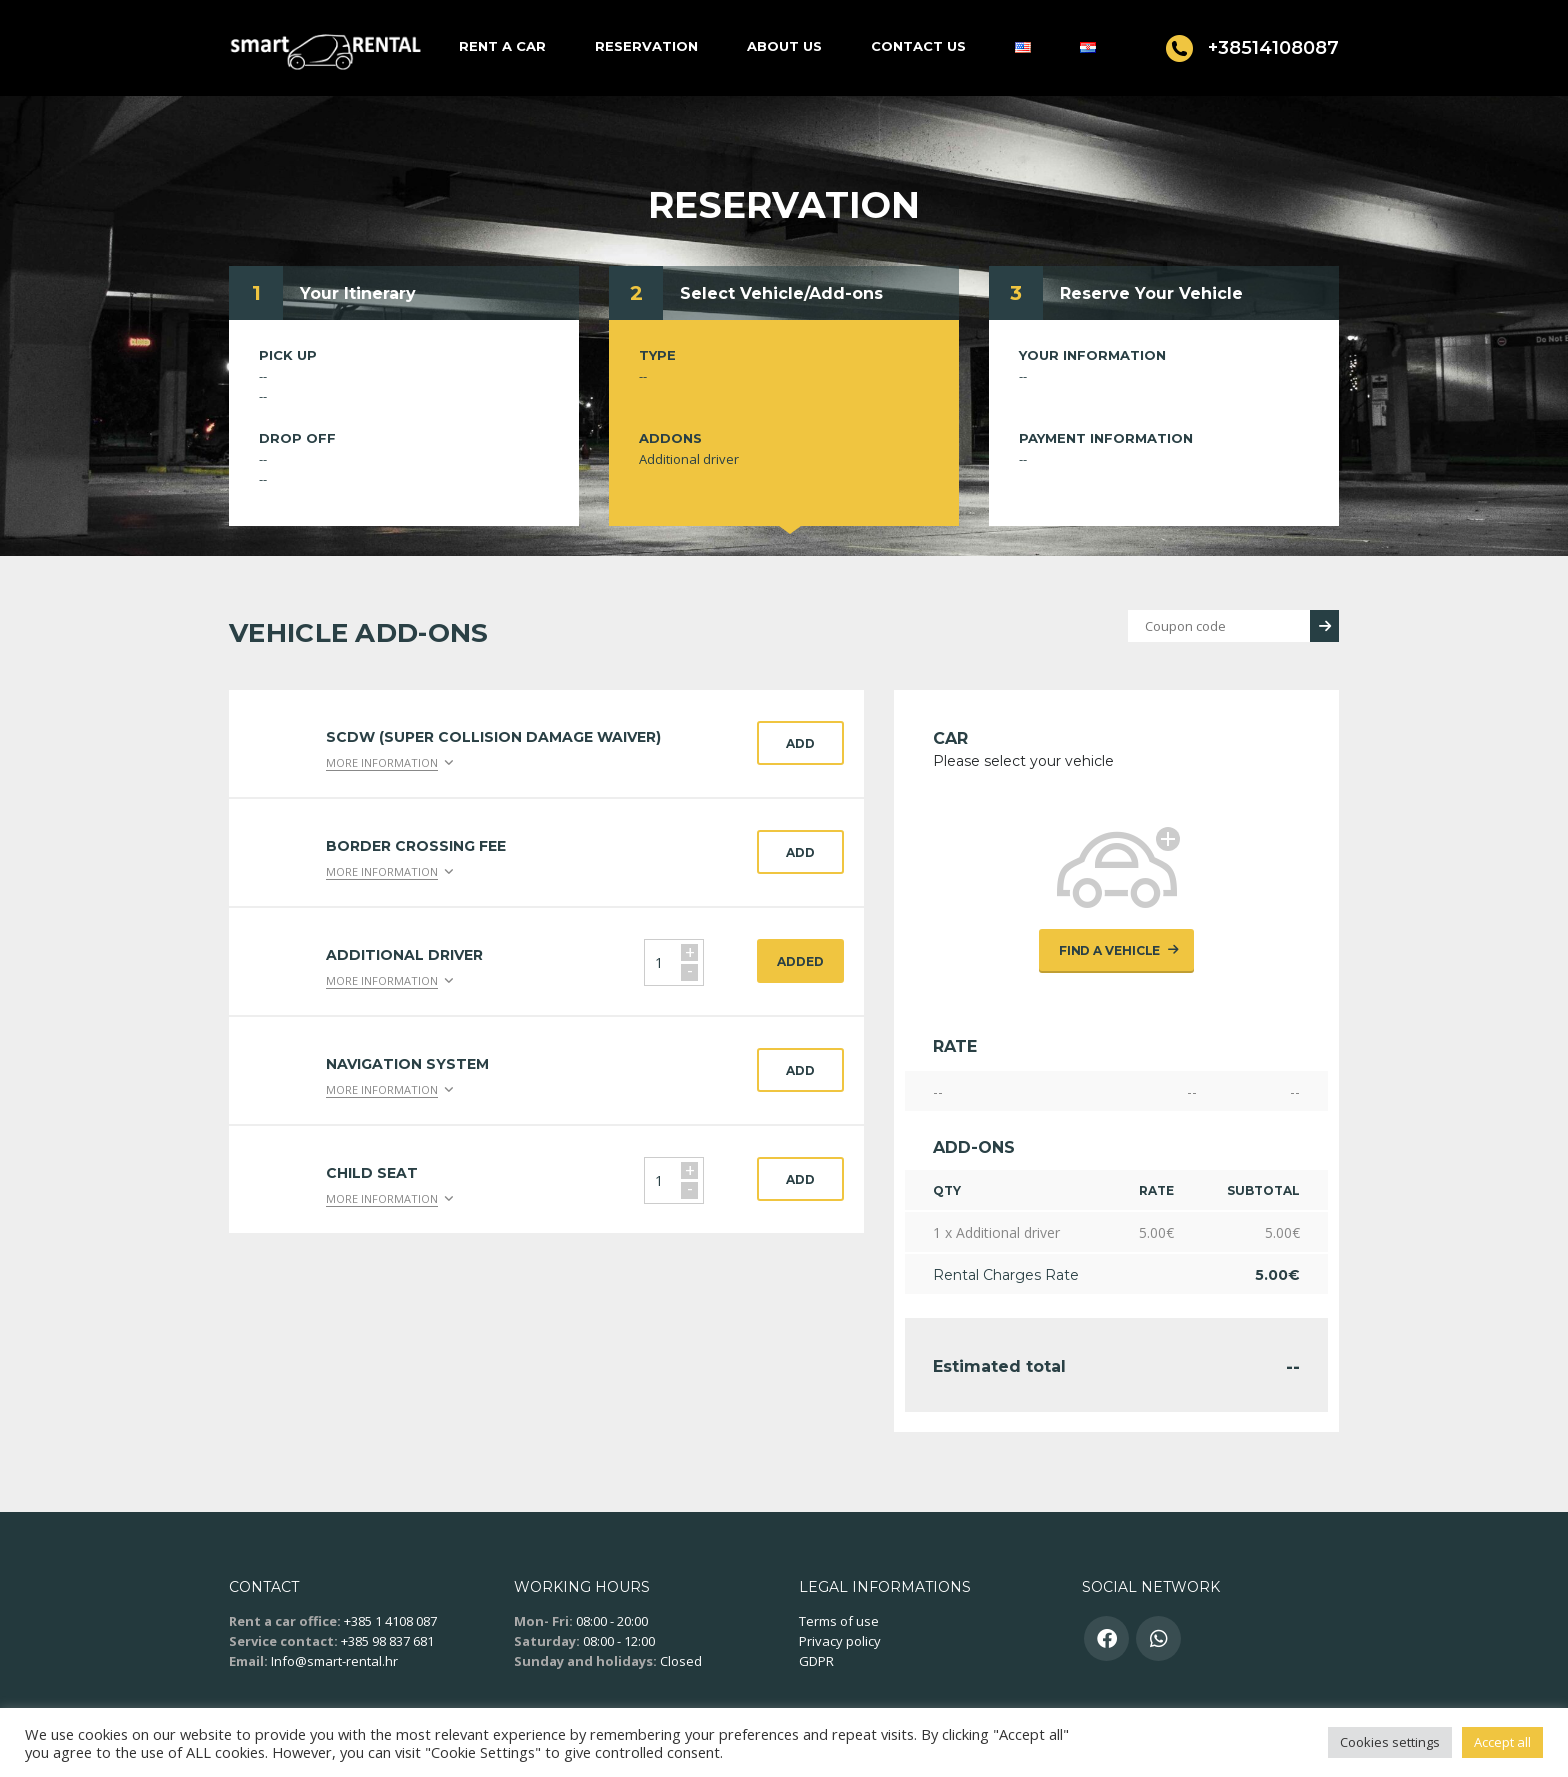 This screenshot has height=1777, width=1568. Describe the element at coordinates (840, 1641) in the screenshot. I see `Privacy policy` at that location.